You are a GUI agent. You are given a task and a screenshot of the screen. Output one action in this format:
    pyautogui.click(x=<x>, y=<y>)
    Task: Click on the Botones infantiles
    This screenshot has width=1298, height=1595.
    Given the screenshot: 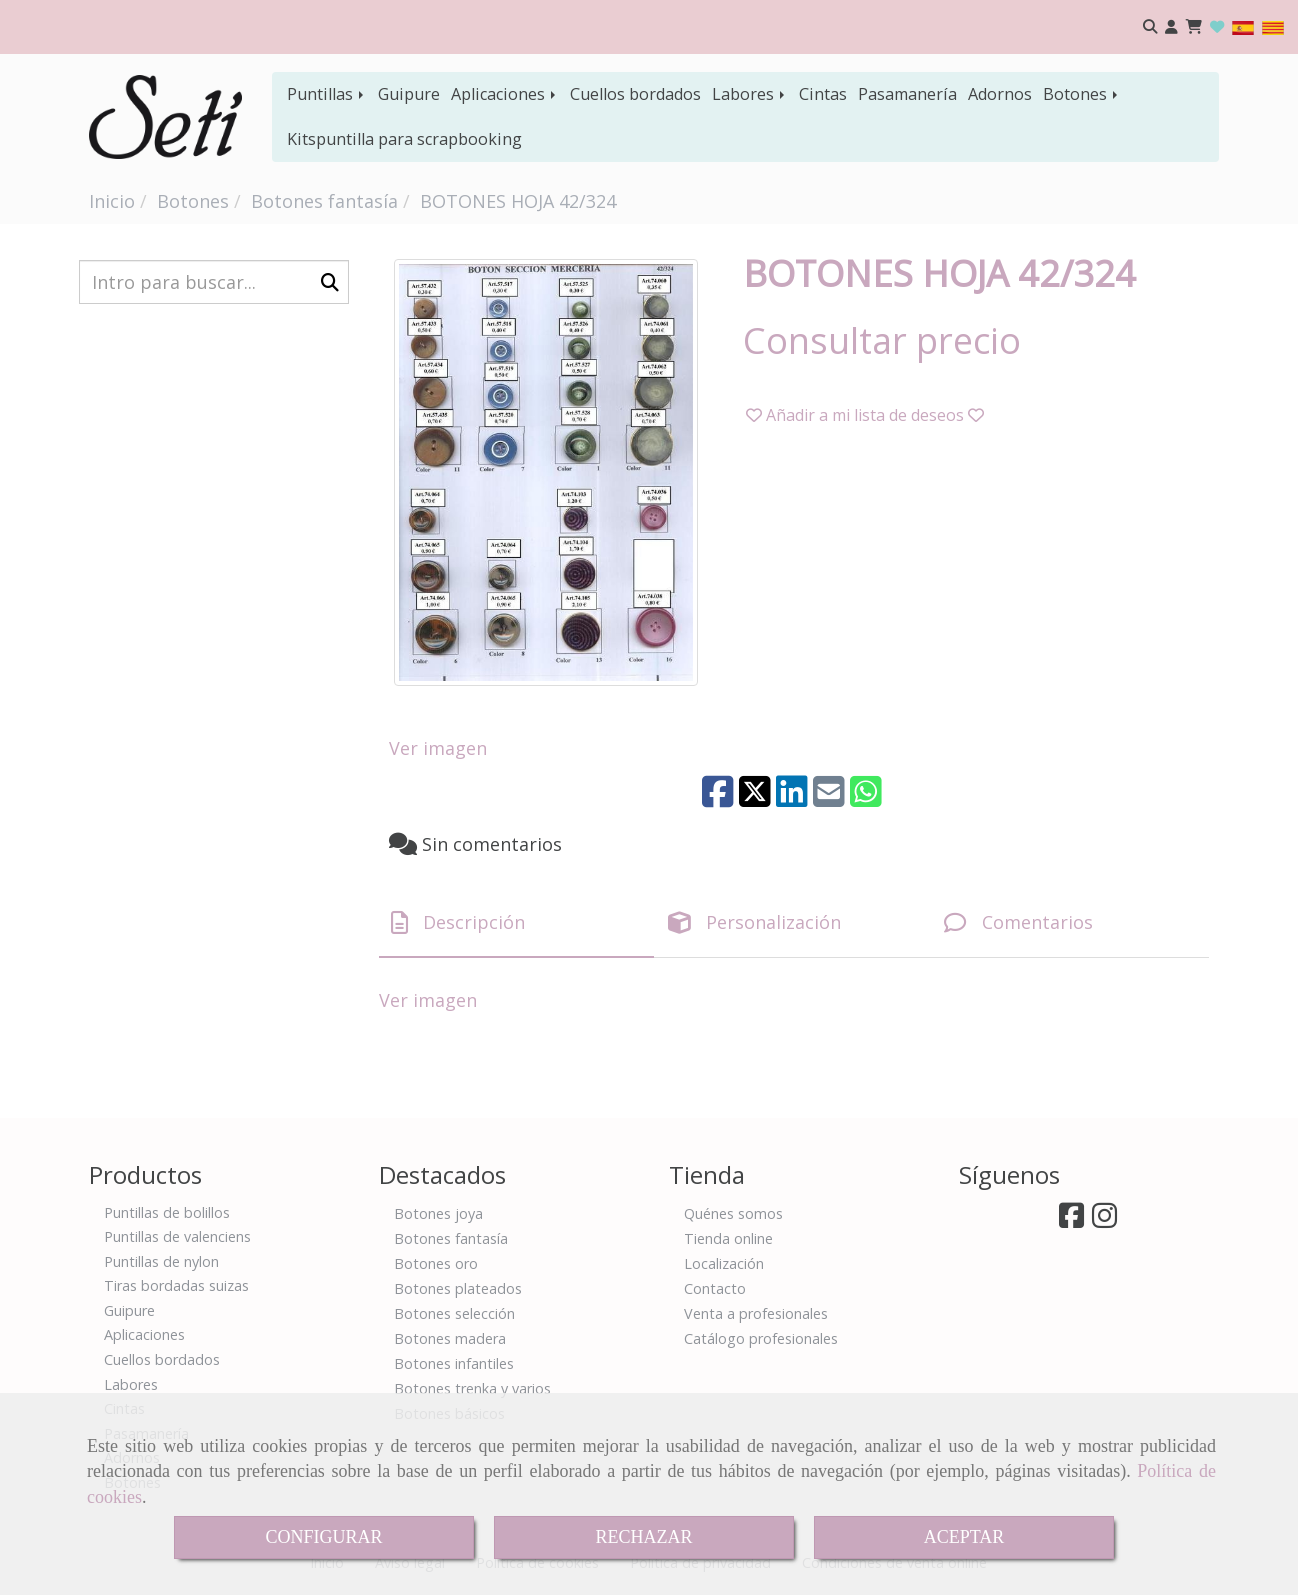 What is the action you would take?
    pyautogui.click(x=454, y=1363)
    